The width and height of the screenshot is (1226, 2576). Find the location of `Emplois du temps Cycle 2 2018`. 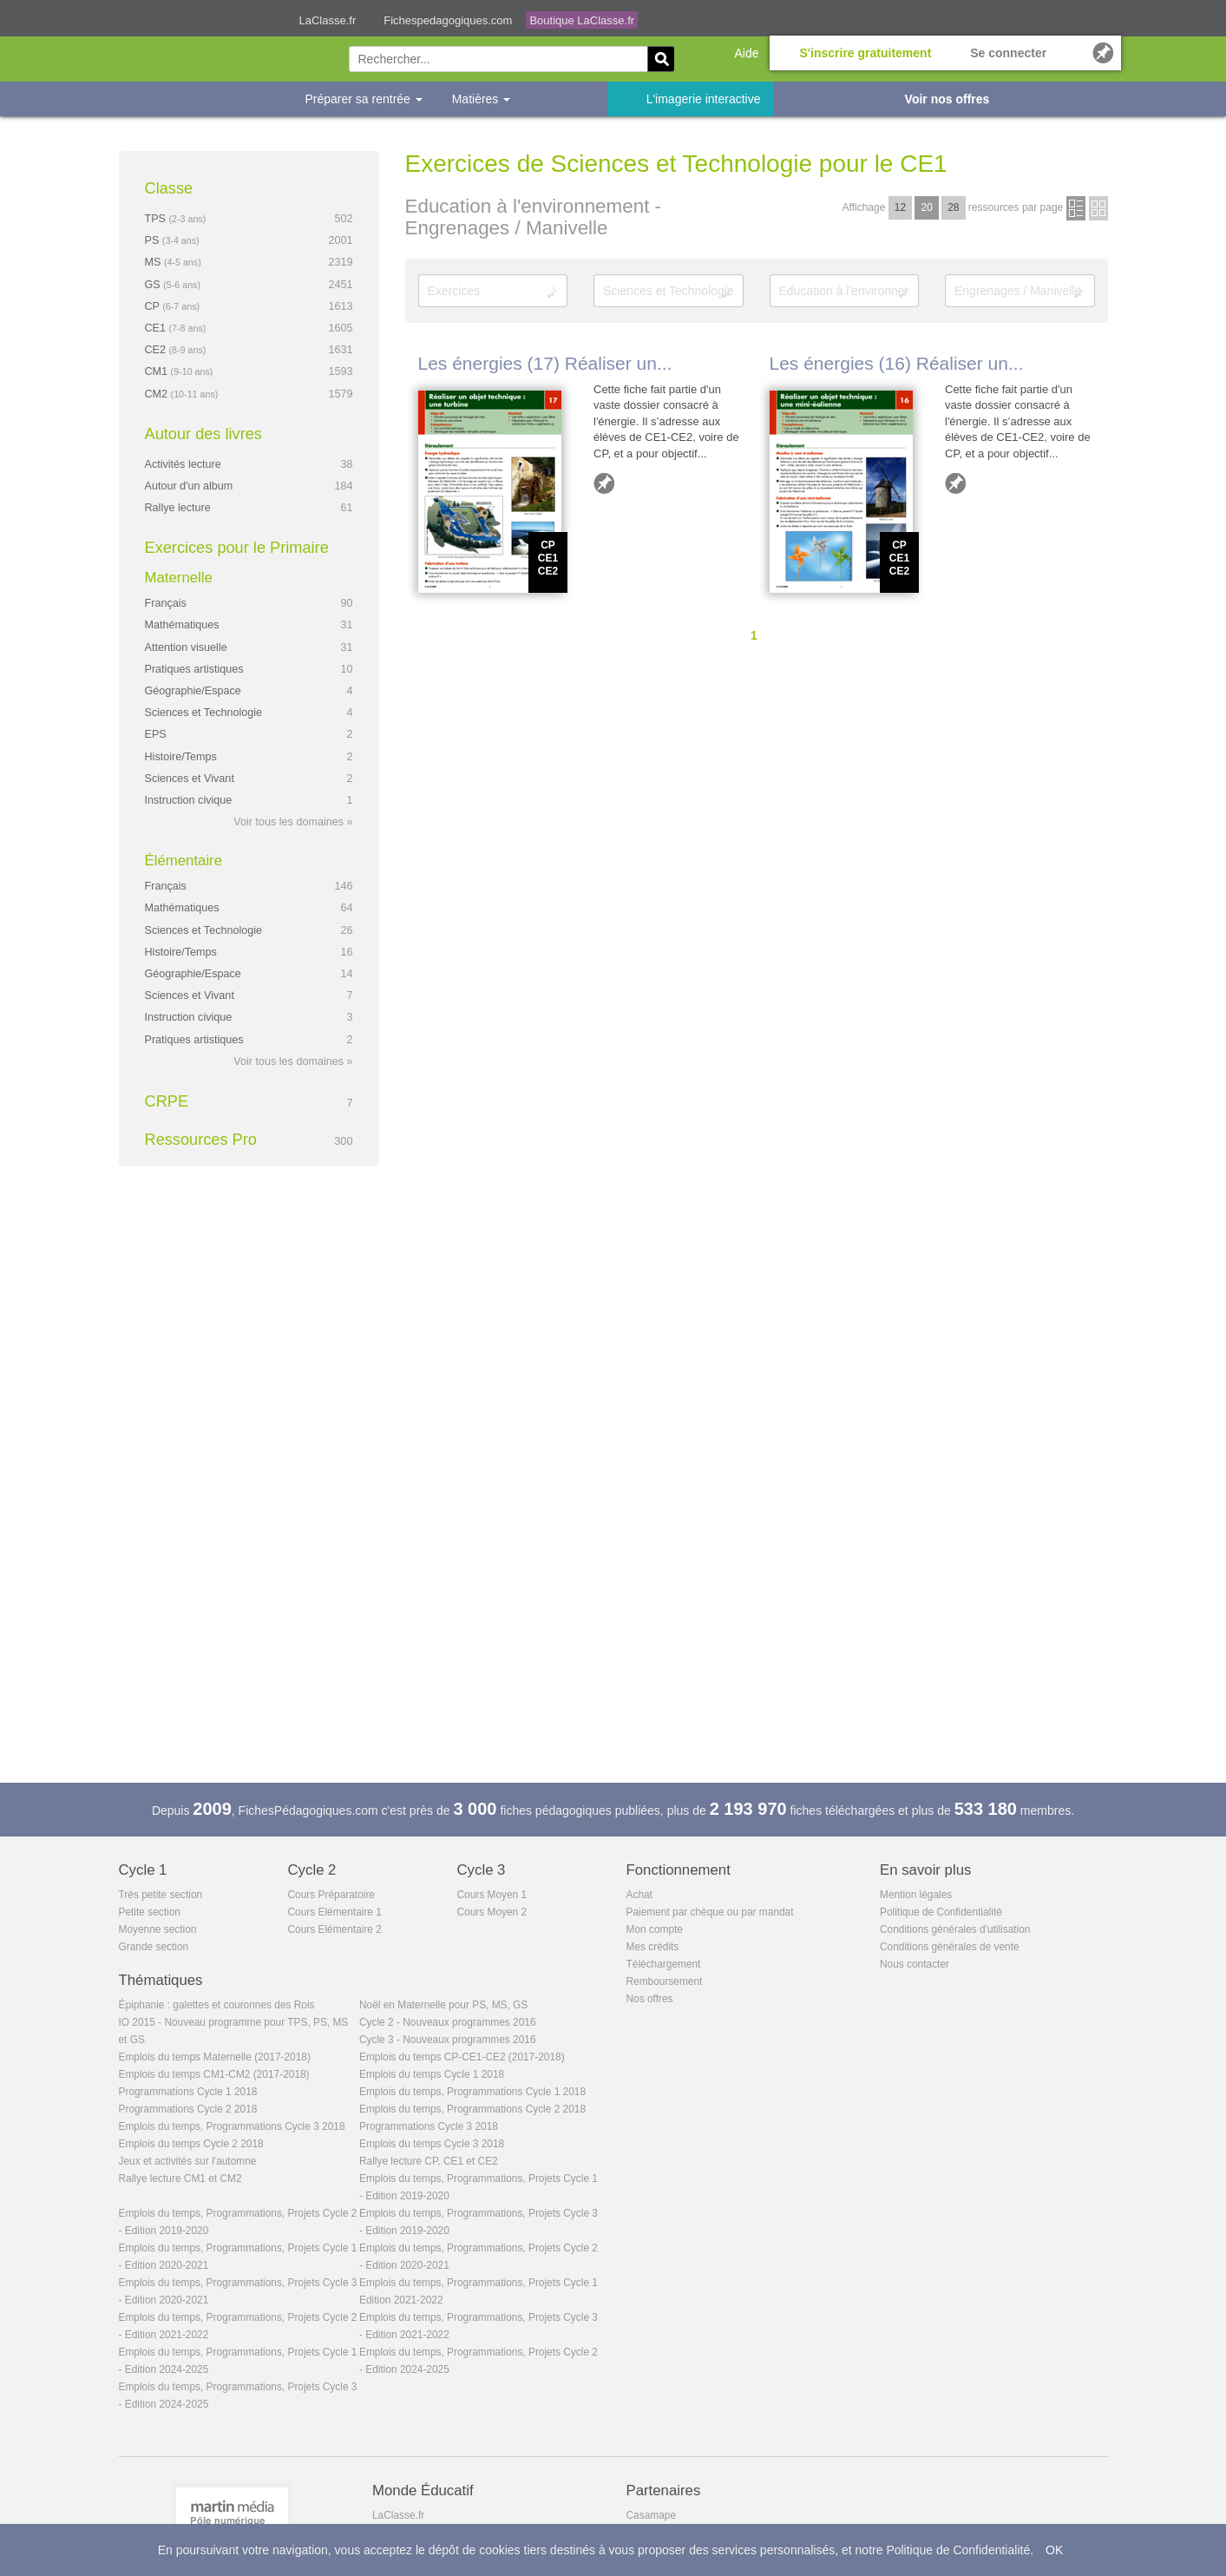

Emplois du temps Cycle 2 2018 is located at coordinates (191, 2144).